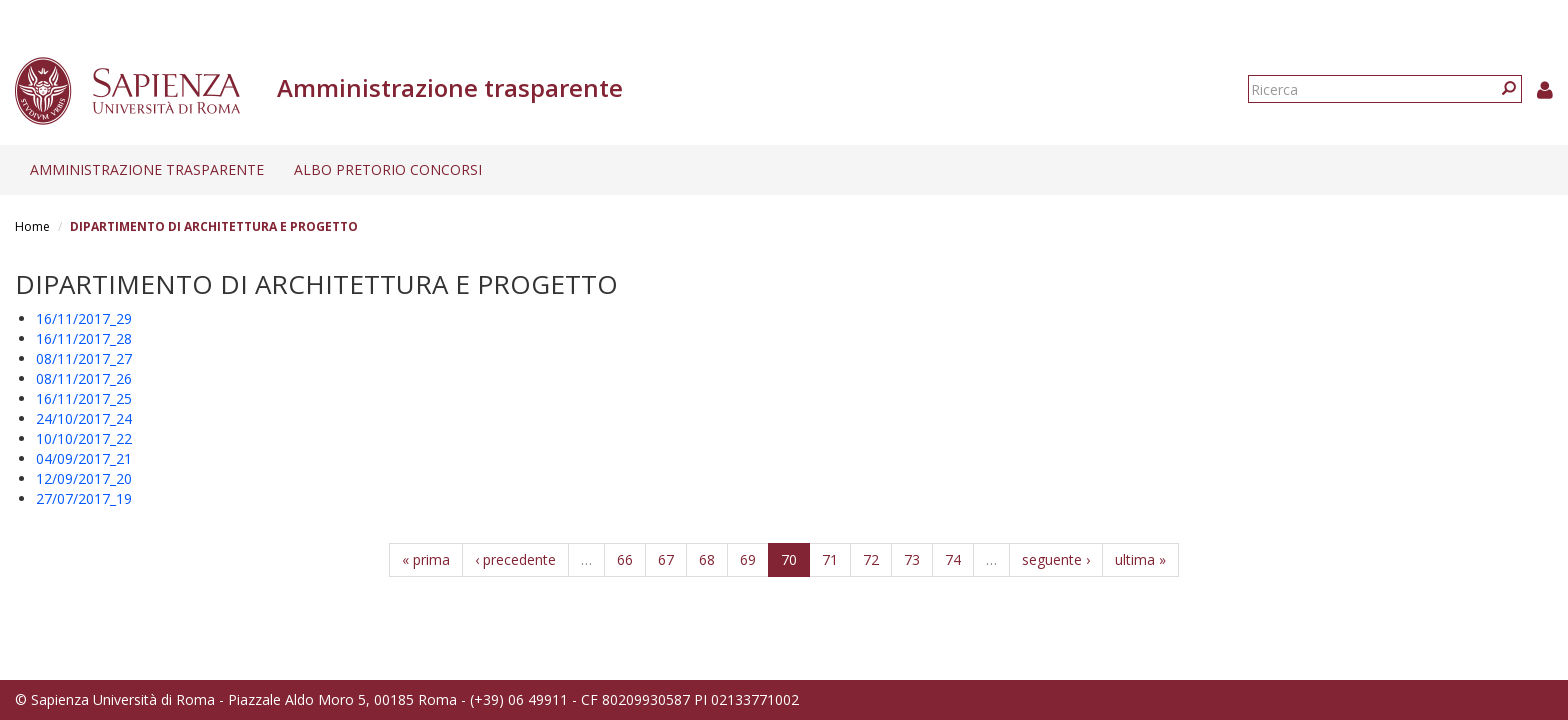 The width and height of the screenshot is (1568, 720). Describe the element at coordinates (912, 559) in the screenshot. I see `73` at that location.